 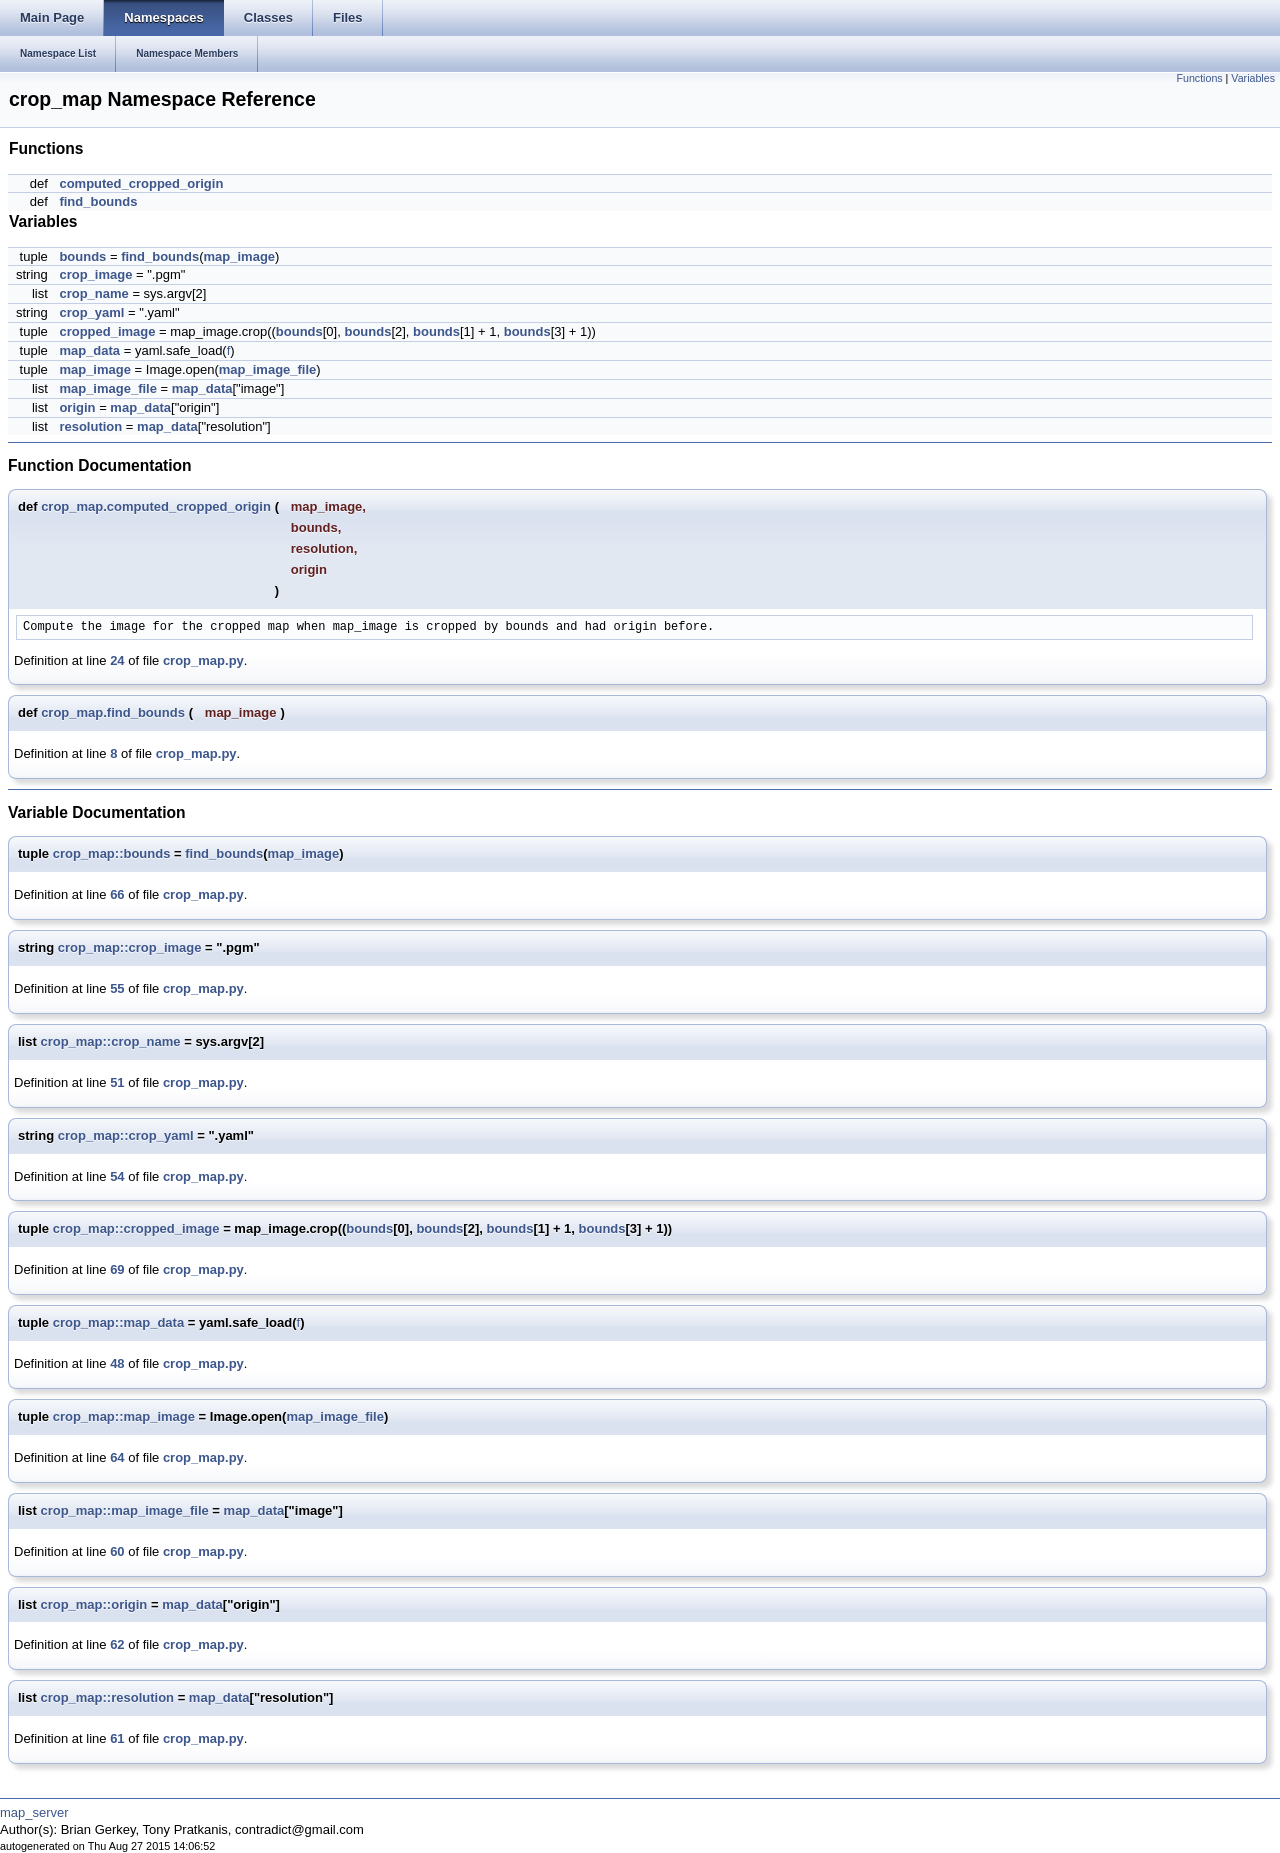 What do you see at coordinates (113, 712) in the screenshot?
I see `crop_map.find_bounds` at bounding box center [113, 712].